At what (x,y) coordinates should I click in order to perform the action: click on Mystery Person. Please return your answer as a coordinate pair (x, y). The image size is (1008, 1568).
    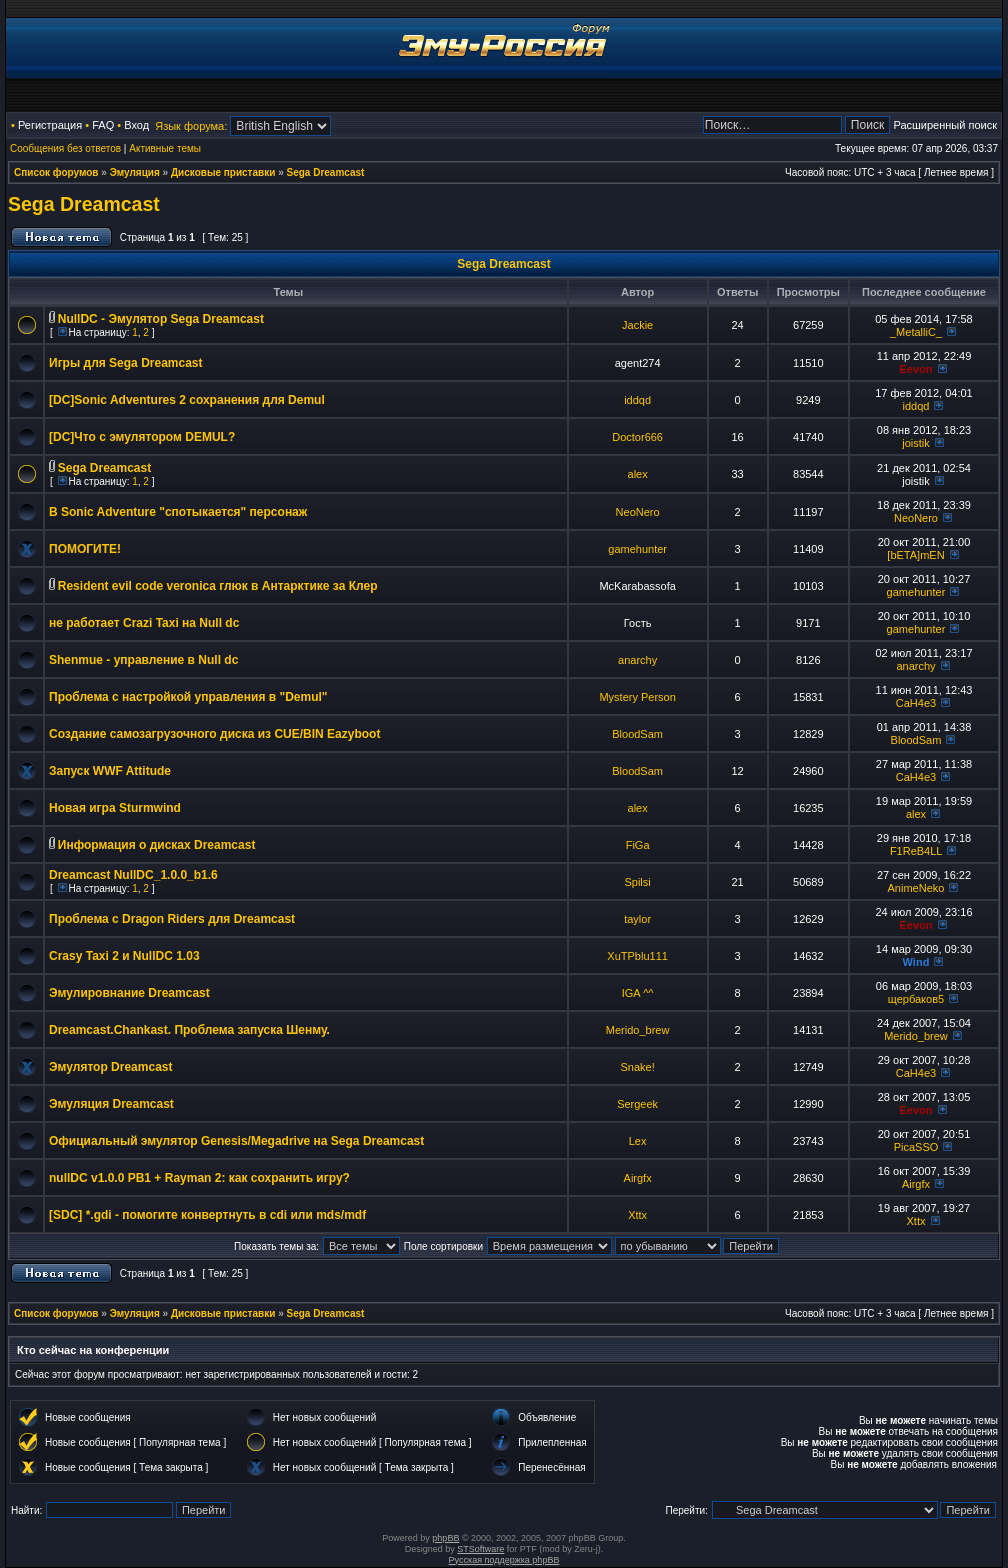
    Looking at the image, I should click on (637, 697).